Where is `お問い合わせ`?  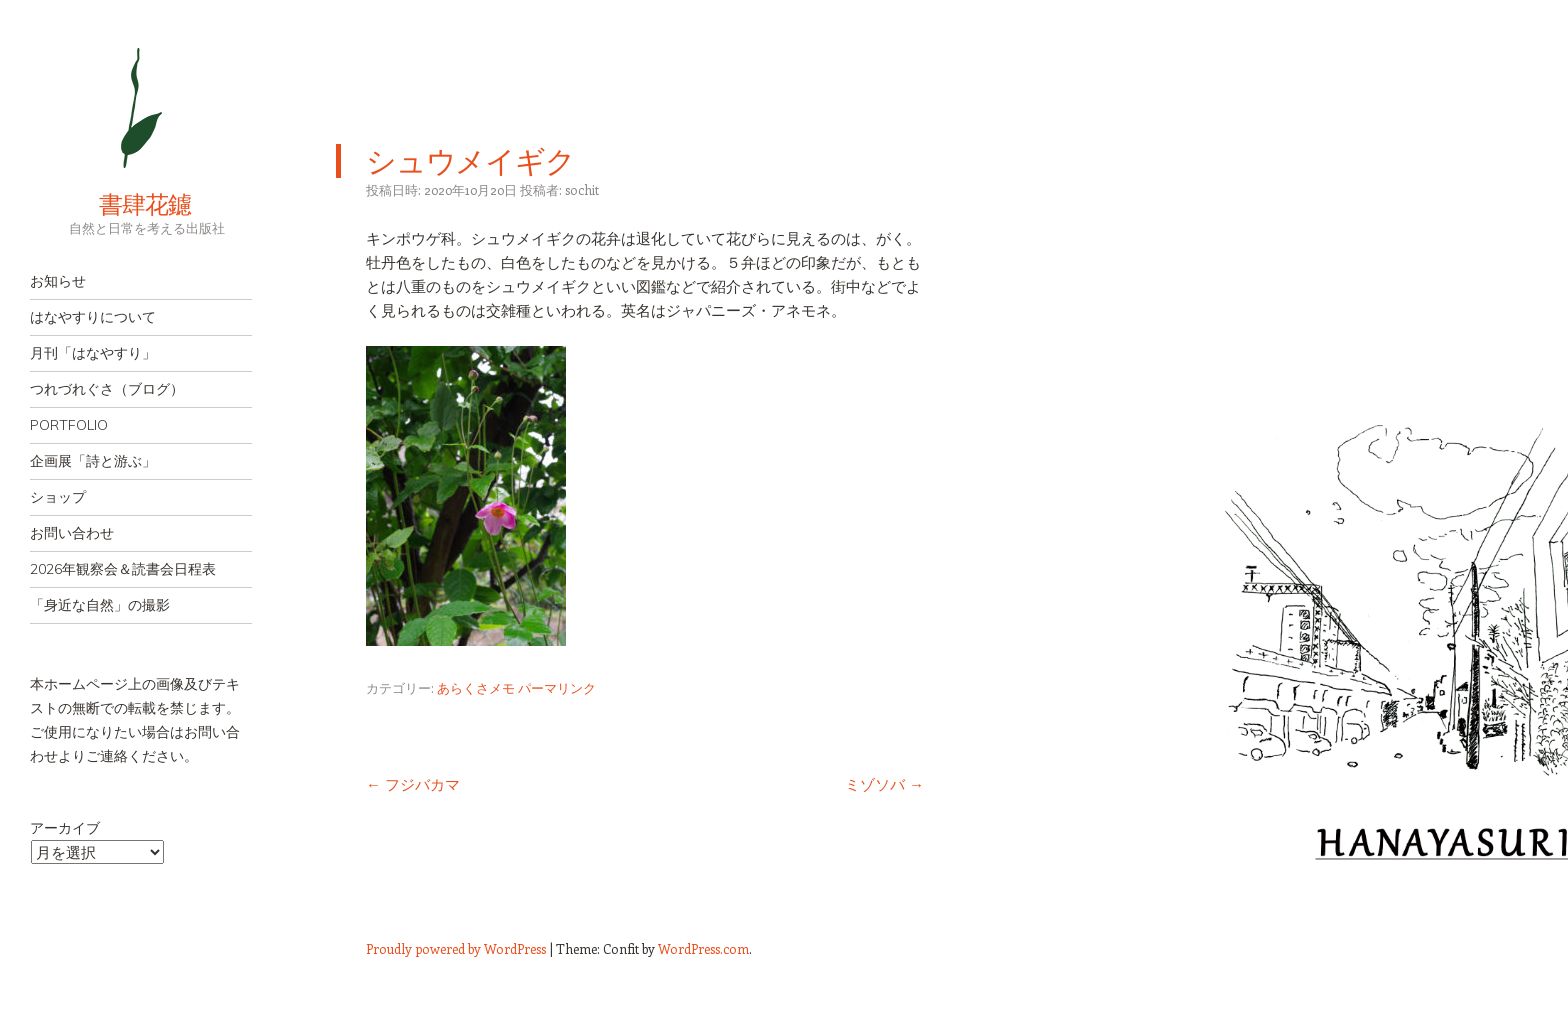
お問い合わせ is located at coordinates (72, 533).